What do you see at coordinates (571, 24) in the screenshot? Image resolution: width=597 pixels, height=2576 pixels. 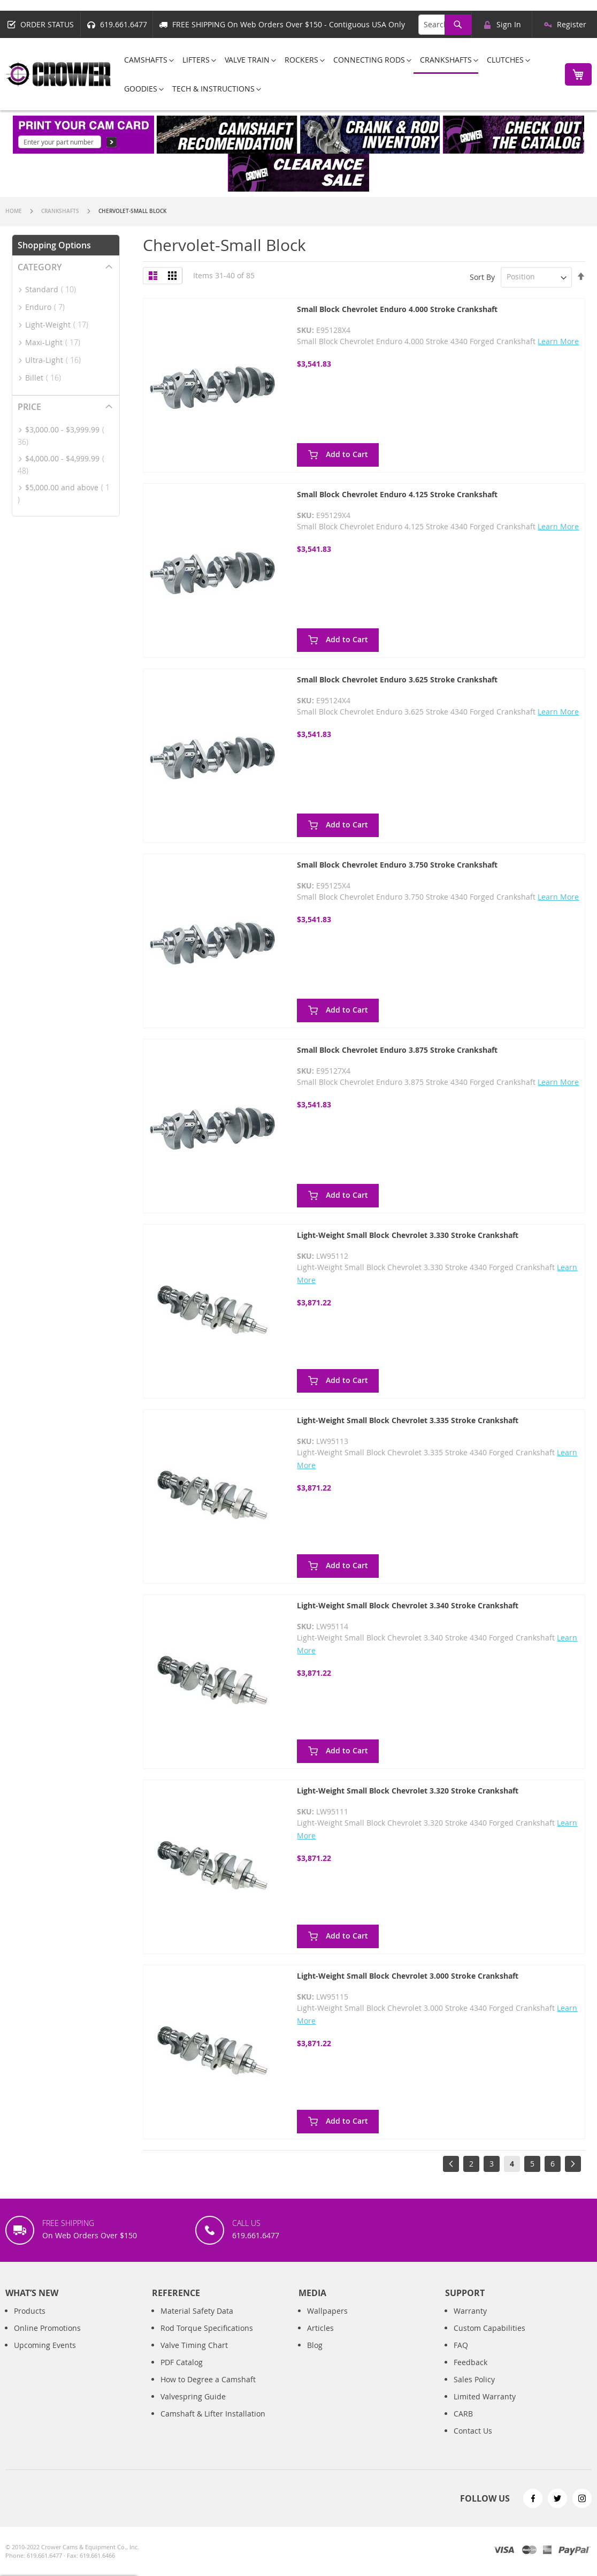 I see `Register` at bounding box center [571, 24].